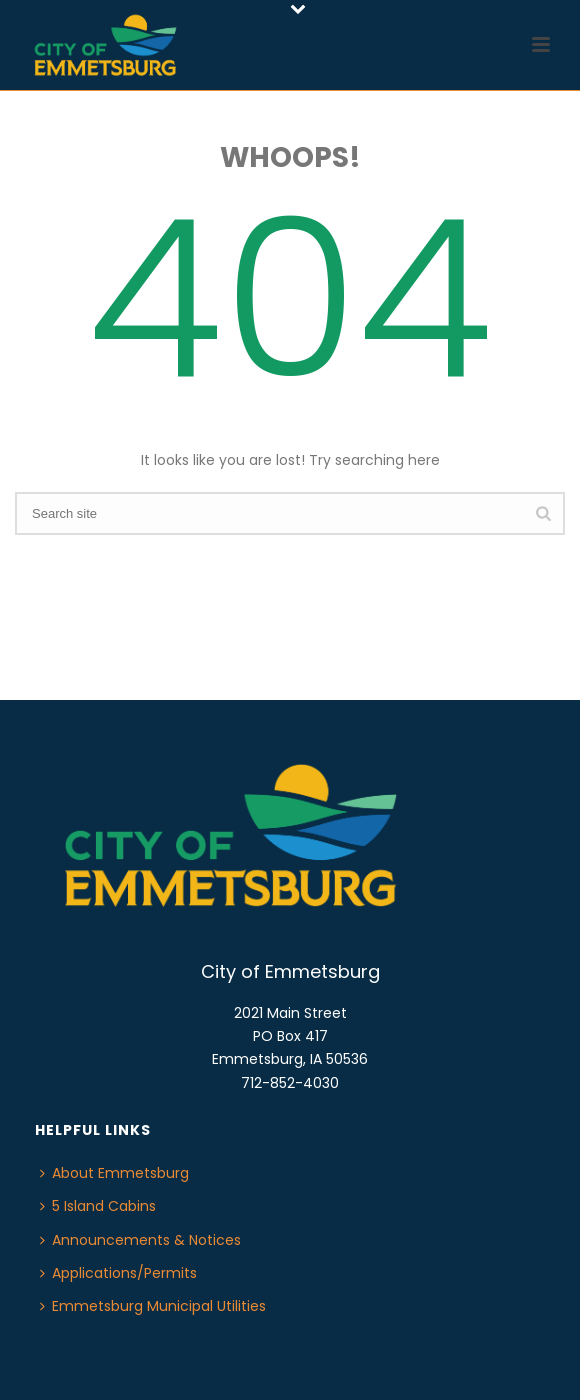  What do you see at coordinates (114, 1173) in the screenshot?
I see `About Emmetsburg` at bounding box center [114, 1173].